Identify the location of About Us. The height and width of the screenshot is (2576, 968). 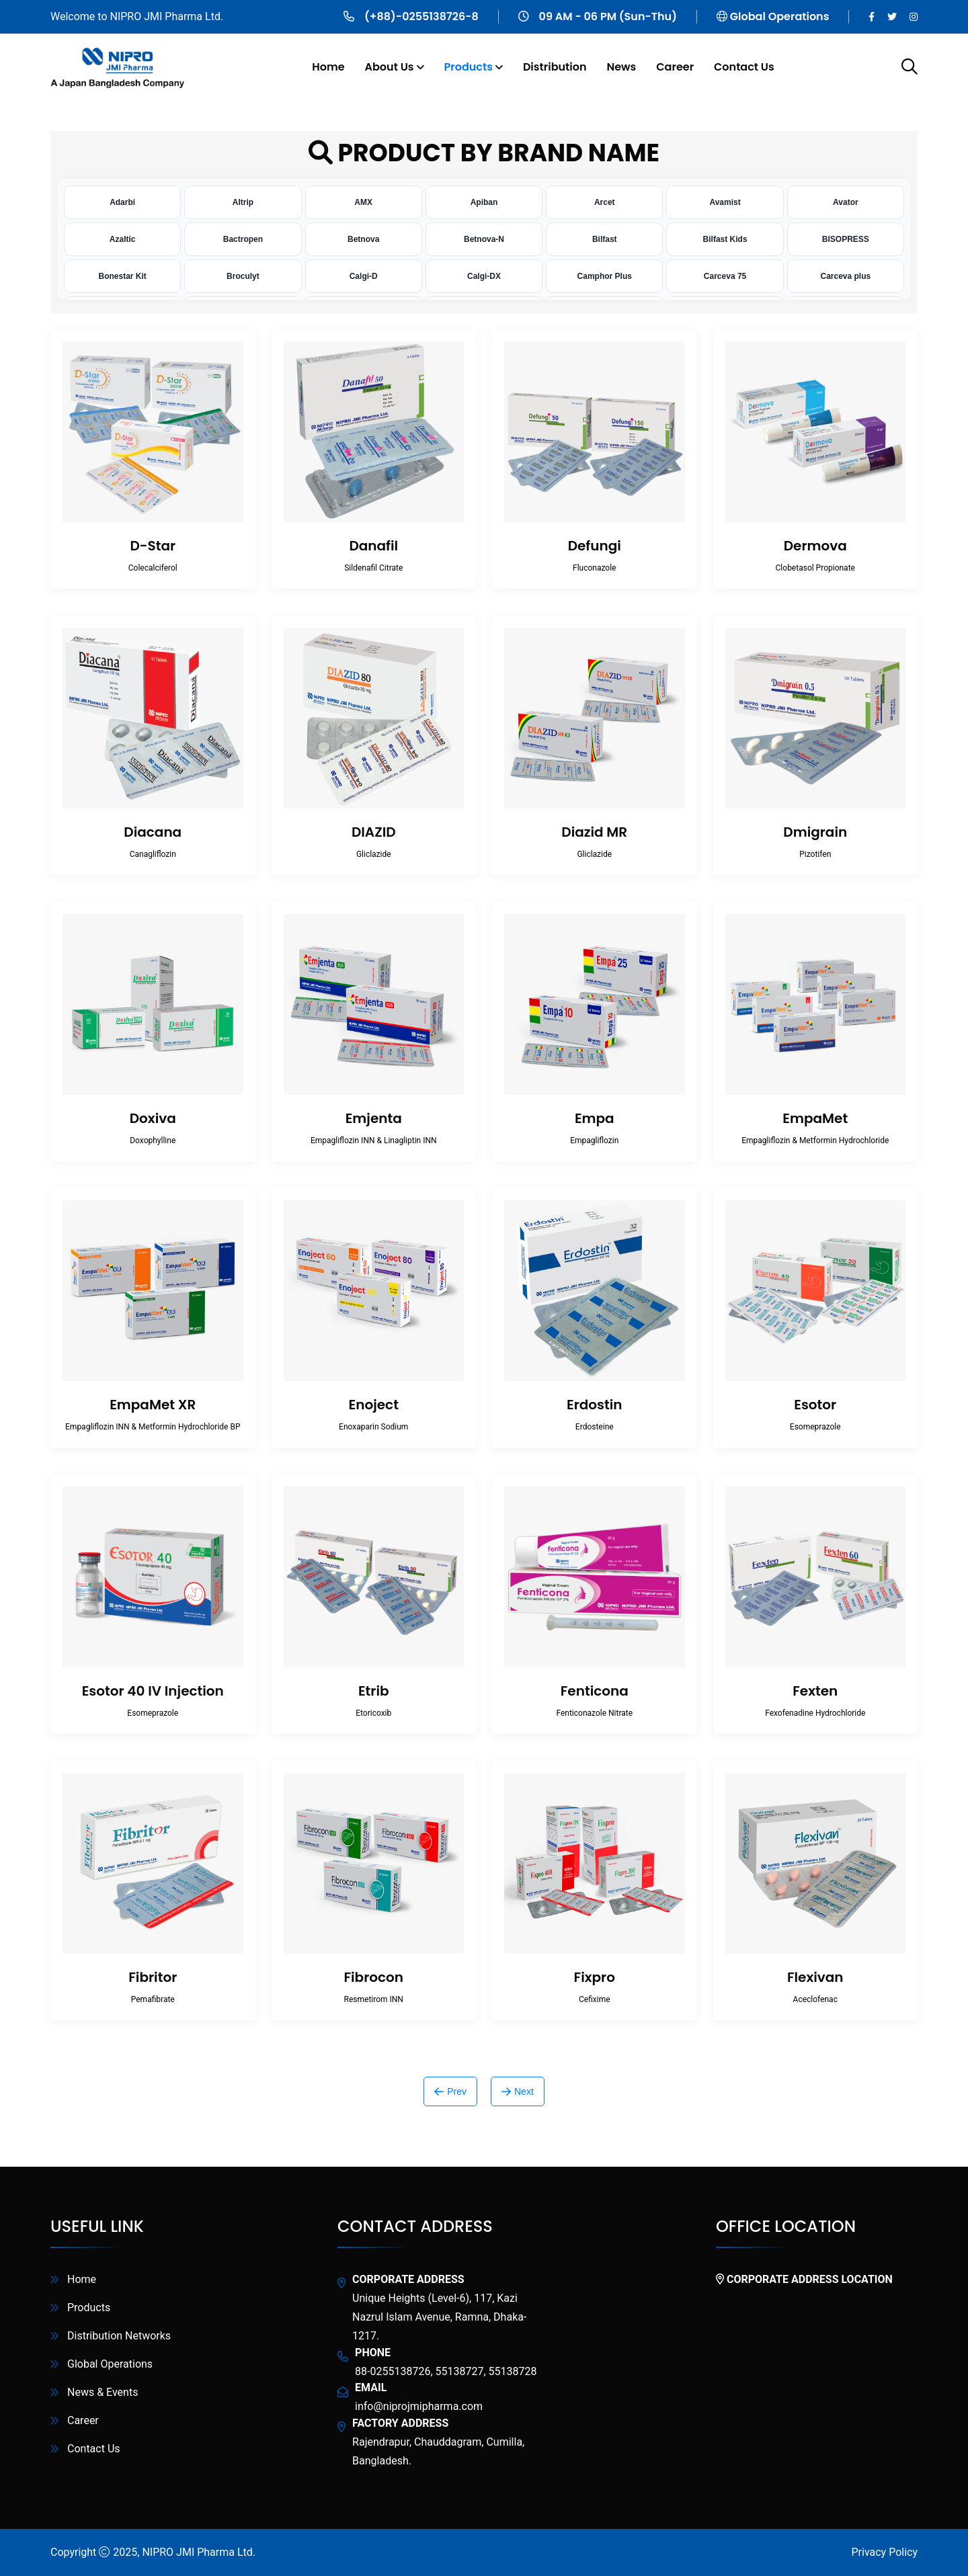
(389, 67).